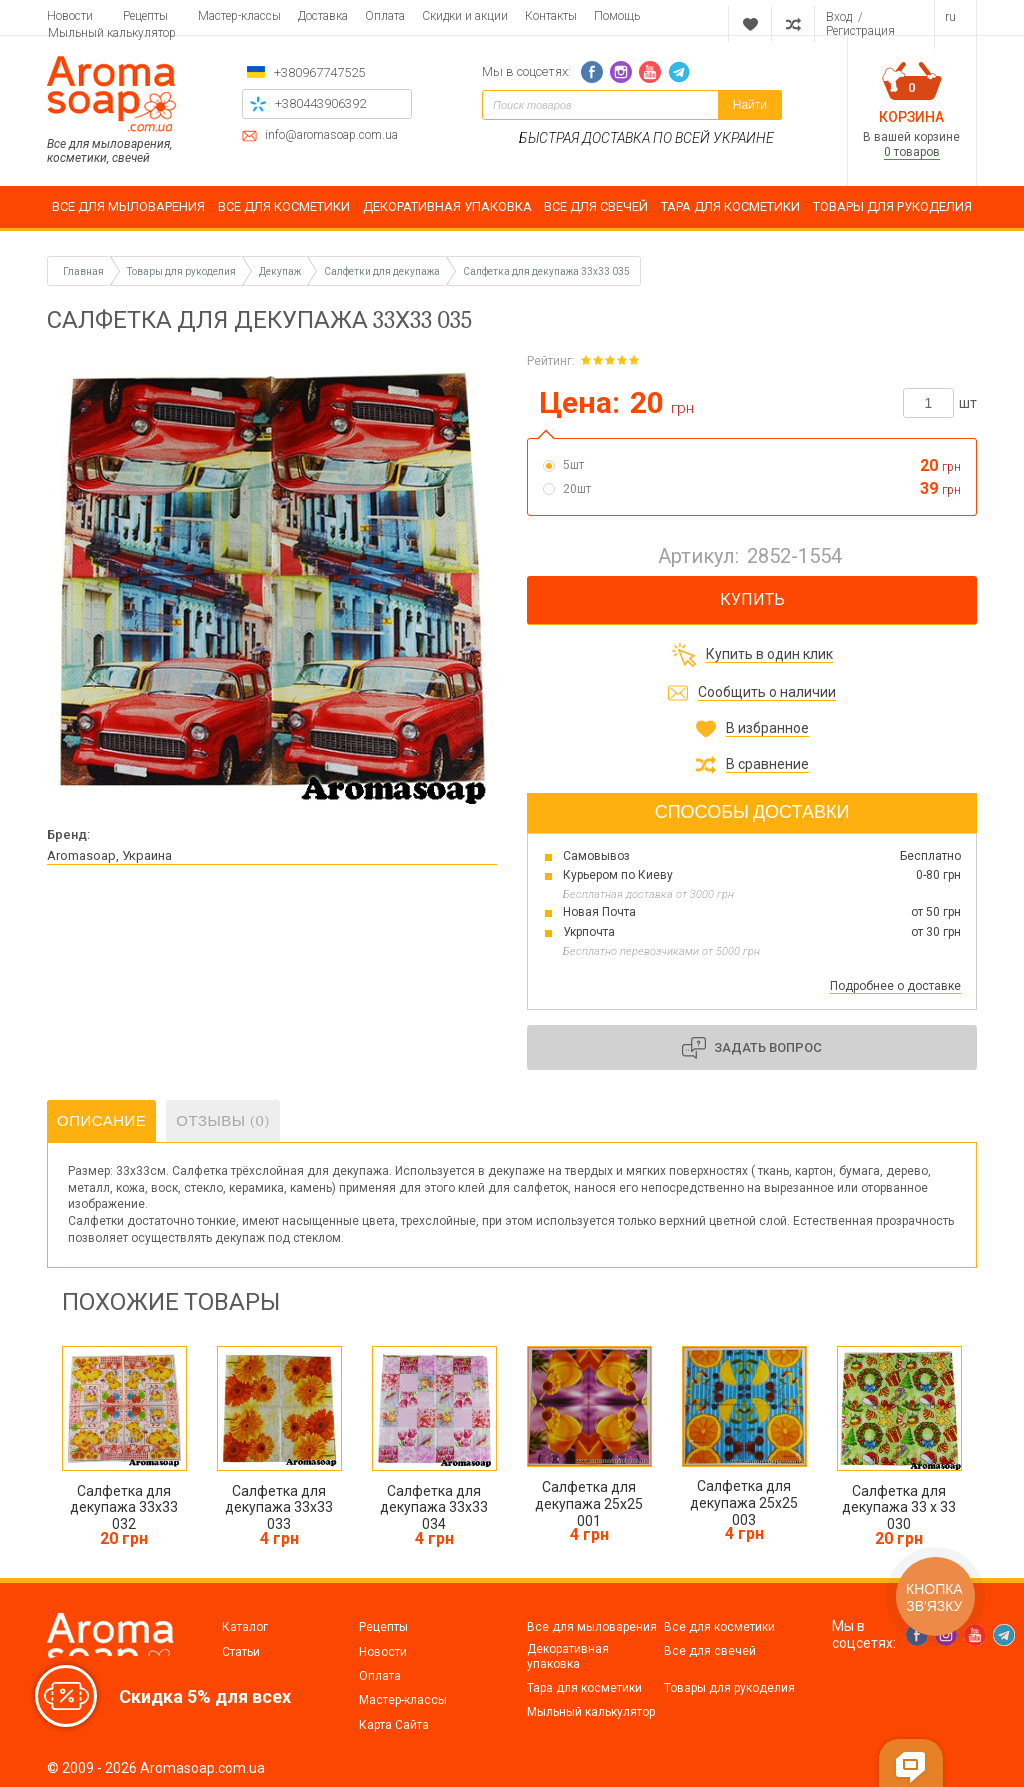  What do you see at coordinates (101, 1121) in the screenshot?
I see `Описание` at bounding box center [101, 1121].